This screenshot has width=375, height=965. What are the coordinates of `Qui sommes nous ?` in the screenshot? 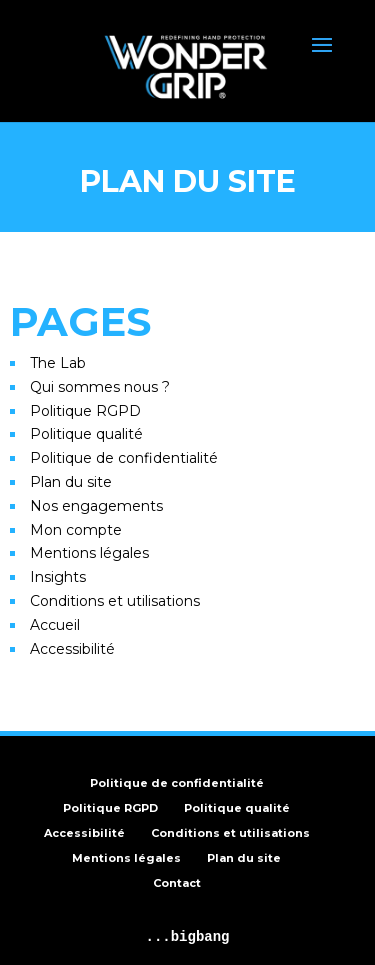 It's located at (100, 387).